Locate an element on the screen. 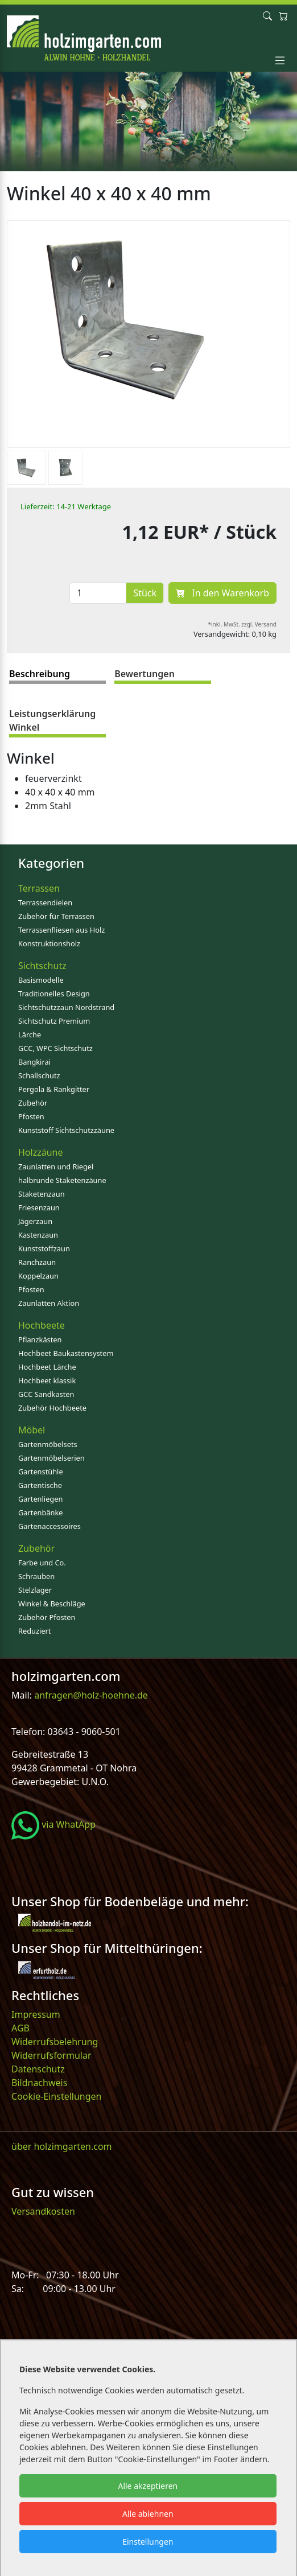 The image size is (297, 2576). Bewertungen [tab] is located at coordinates (144, 673).